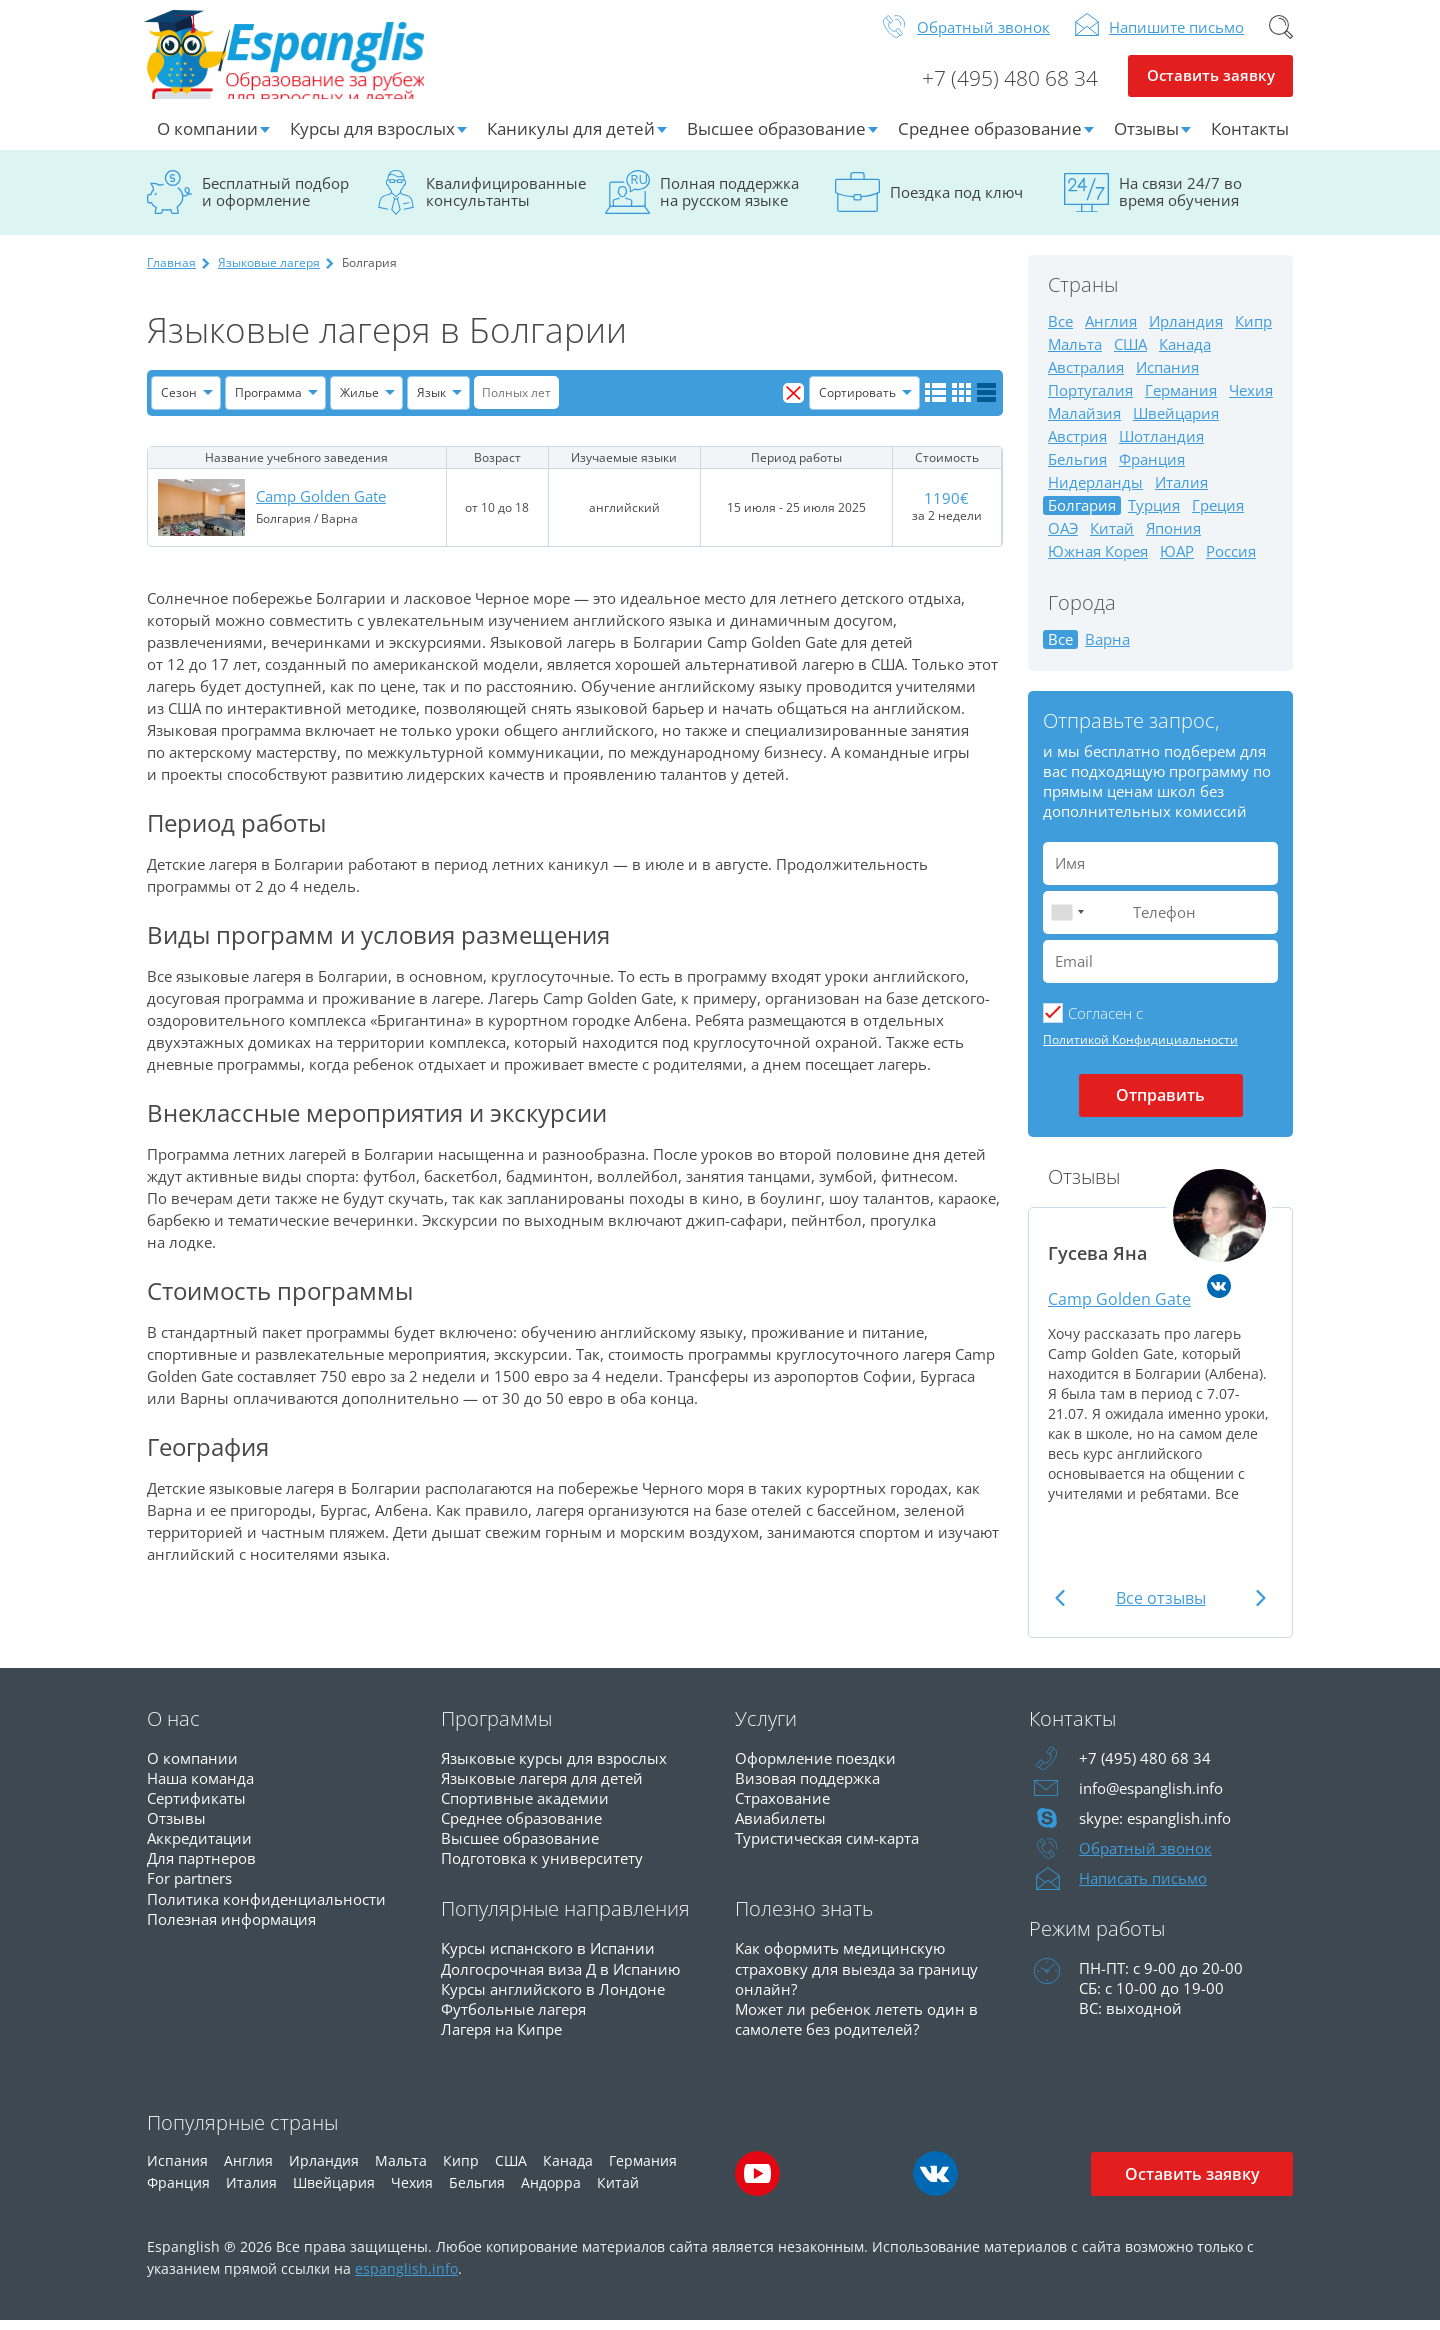 The height and width of the screenshot is (2330, 1440). I want to click on Языковые лагеря, so click(269, 271).